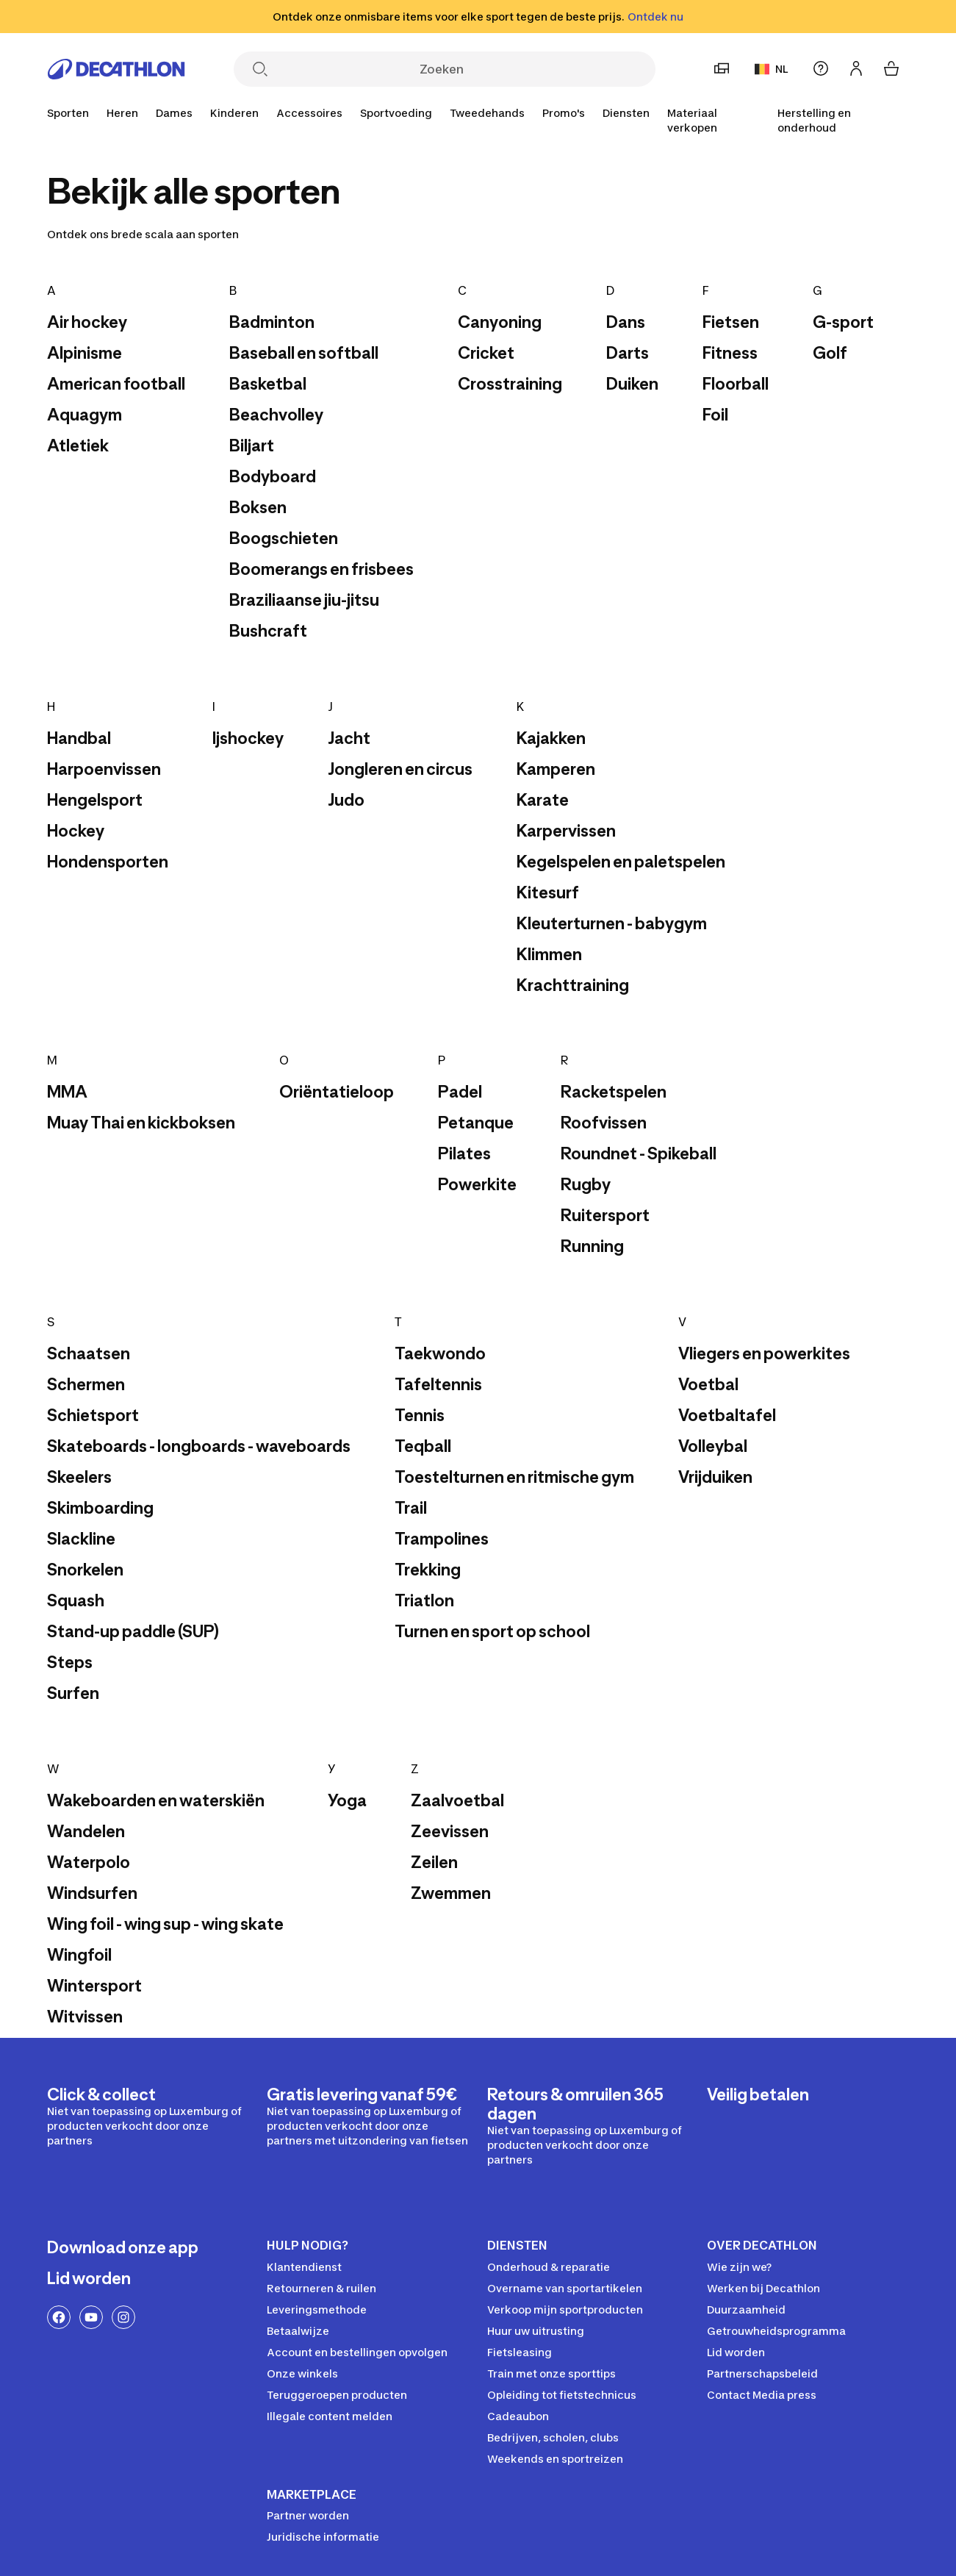 Image resolution: width=956 pixels, height=2576 pixels. Describe the element at coordinates (891, 68) in the screenshot. I see `[Mijn winkelmandje]` at that location.